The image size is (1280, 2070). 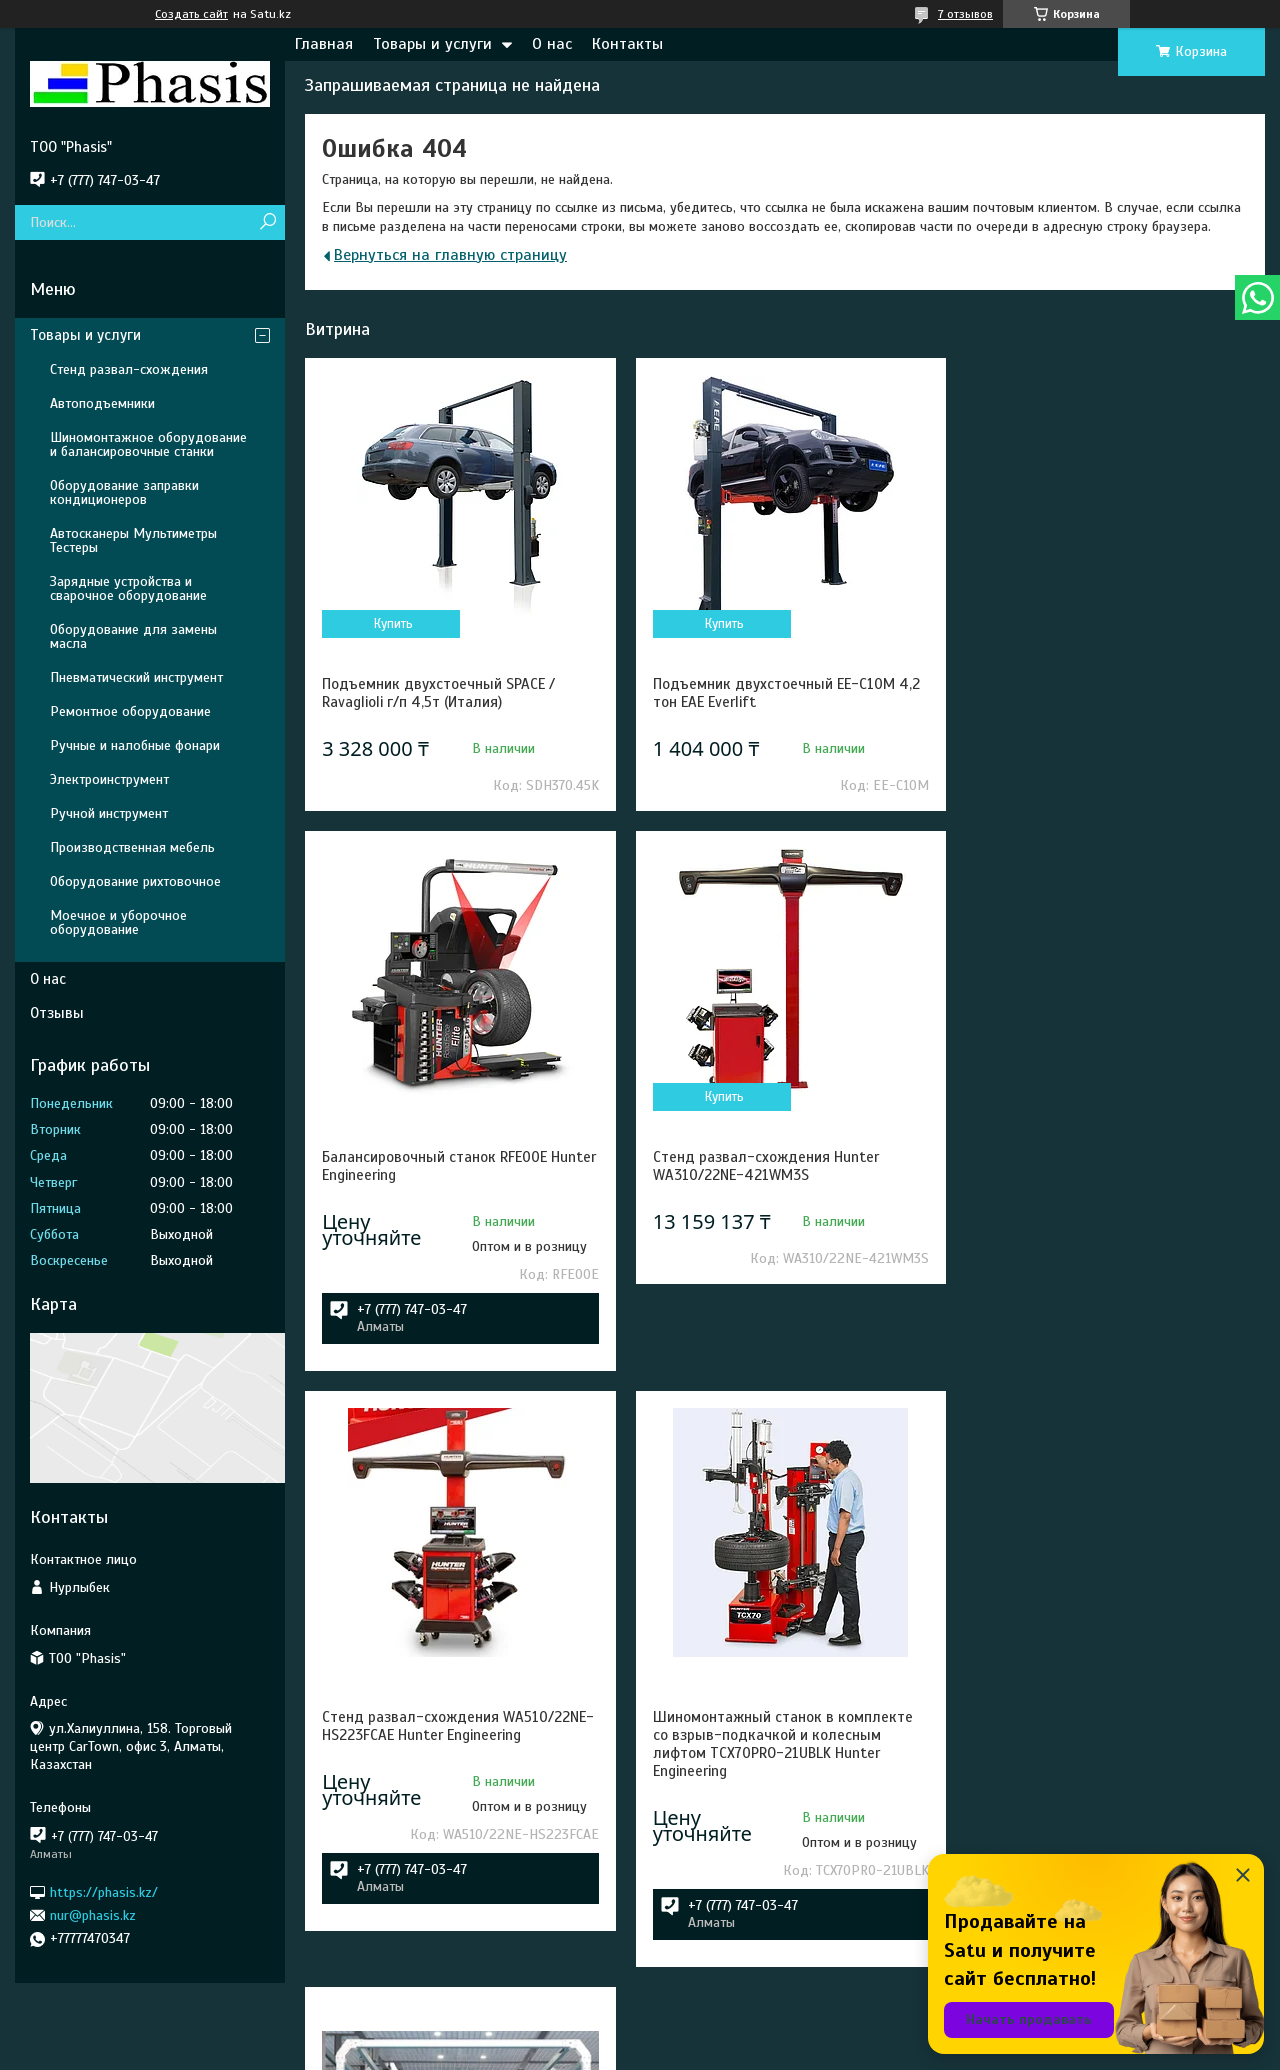 I want to click on Создать сайт, so click(x=191, y=14).